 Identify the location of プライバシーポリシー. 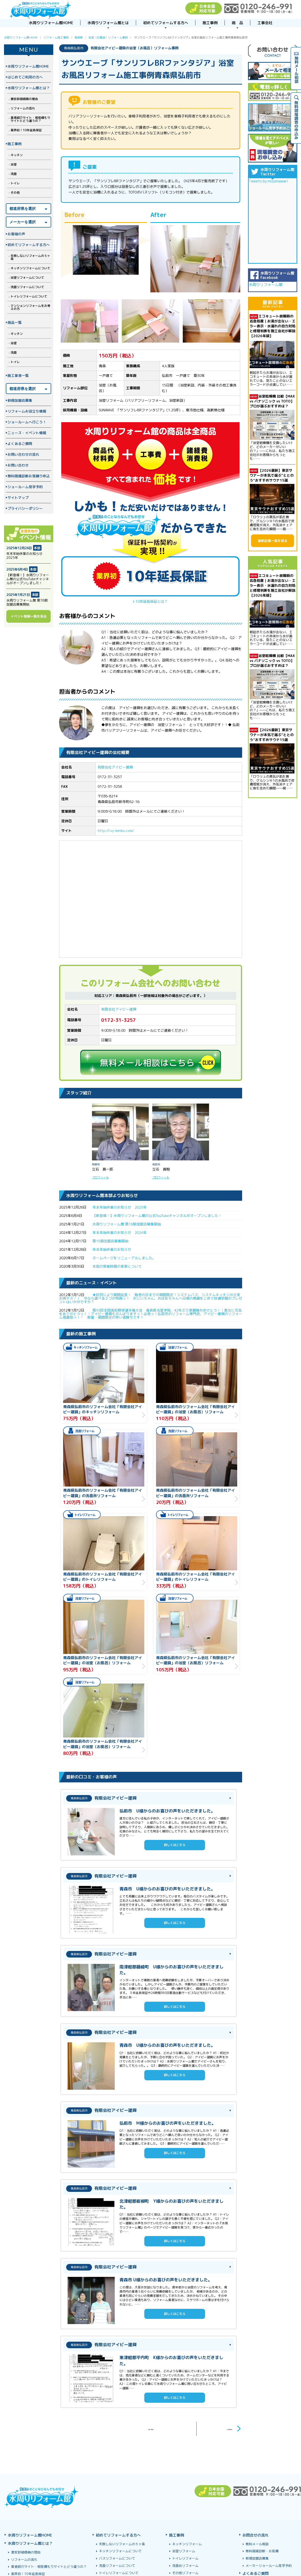
(25, 508).